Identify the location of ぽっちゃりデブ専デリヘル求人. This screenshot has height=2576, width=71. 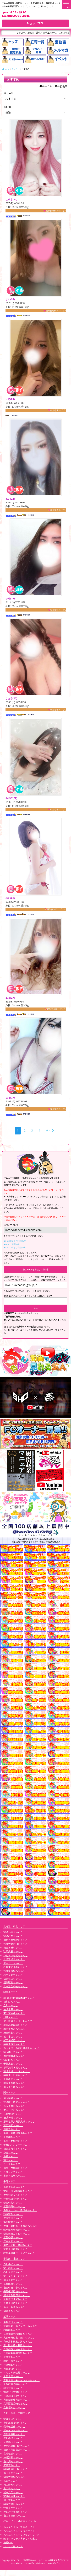
(20, 2544).